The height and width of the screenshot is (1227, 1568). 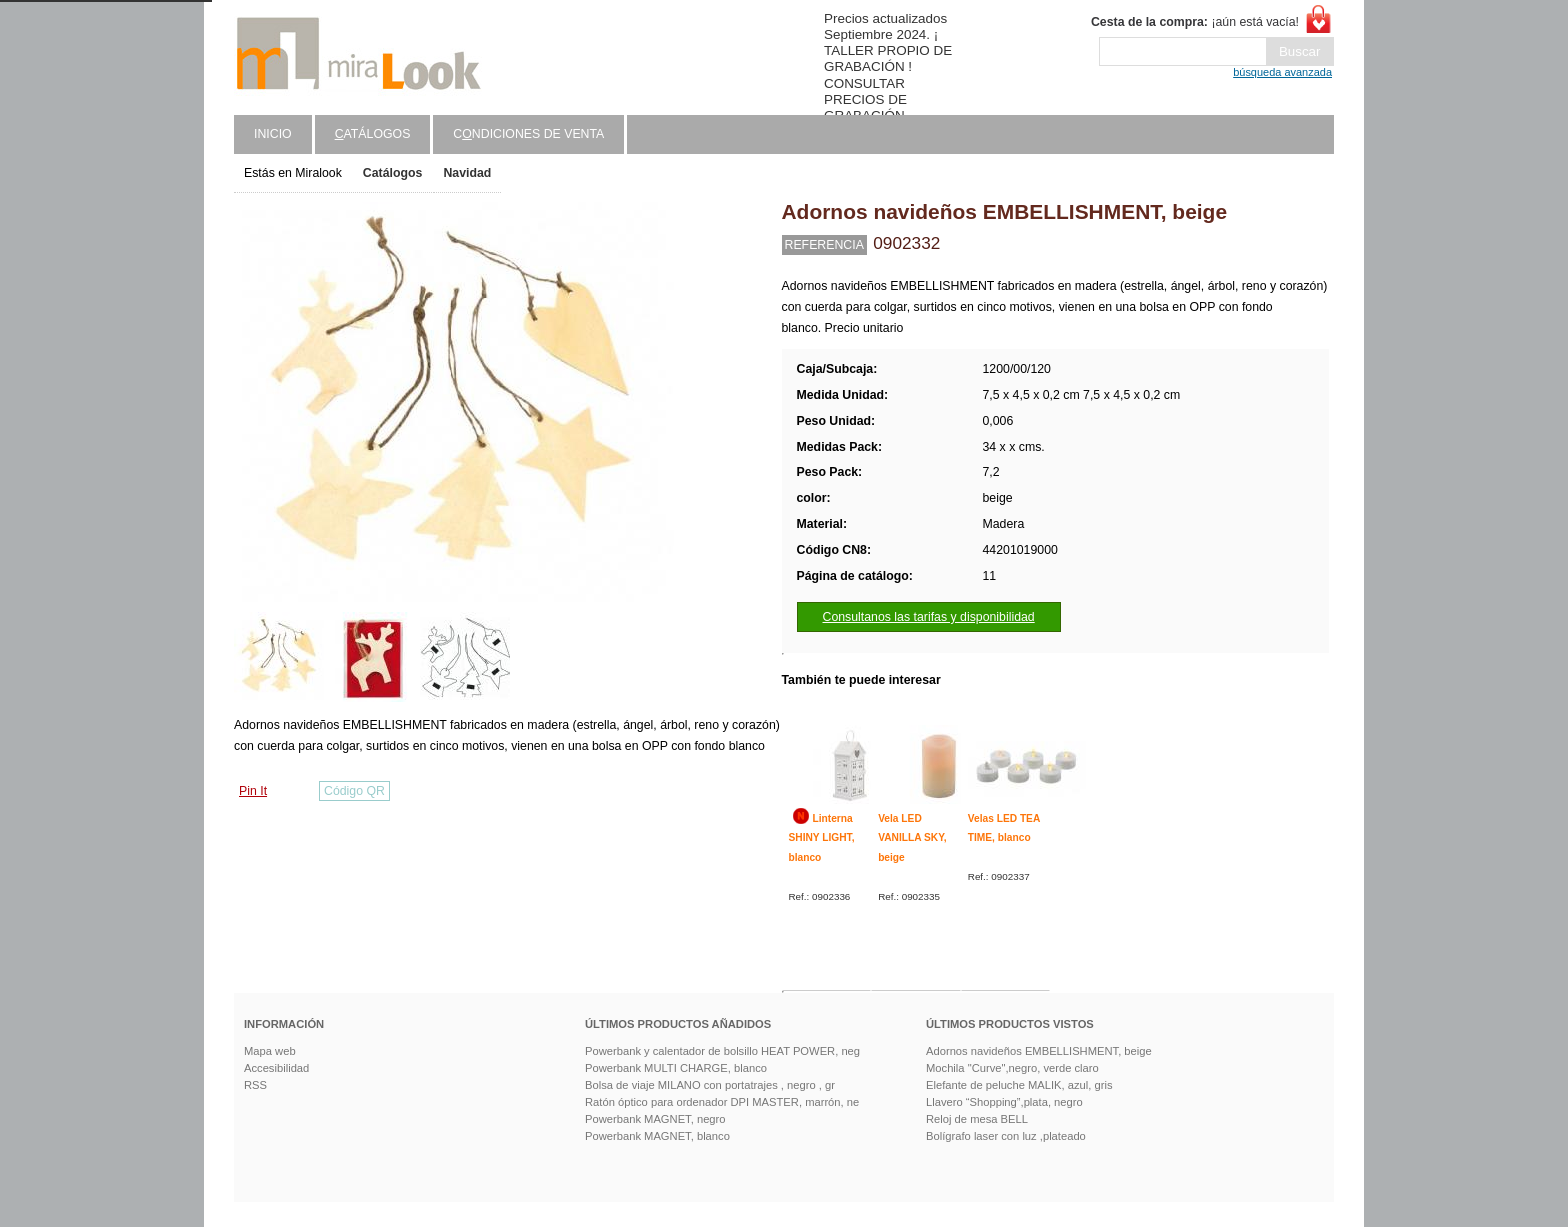 I want to click on Elefante de peluche MALIK, azul, gris, so click(x=1019, y=1085).